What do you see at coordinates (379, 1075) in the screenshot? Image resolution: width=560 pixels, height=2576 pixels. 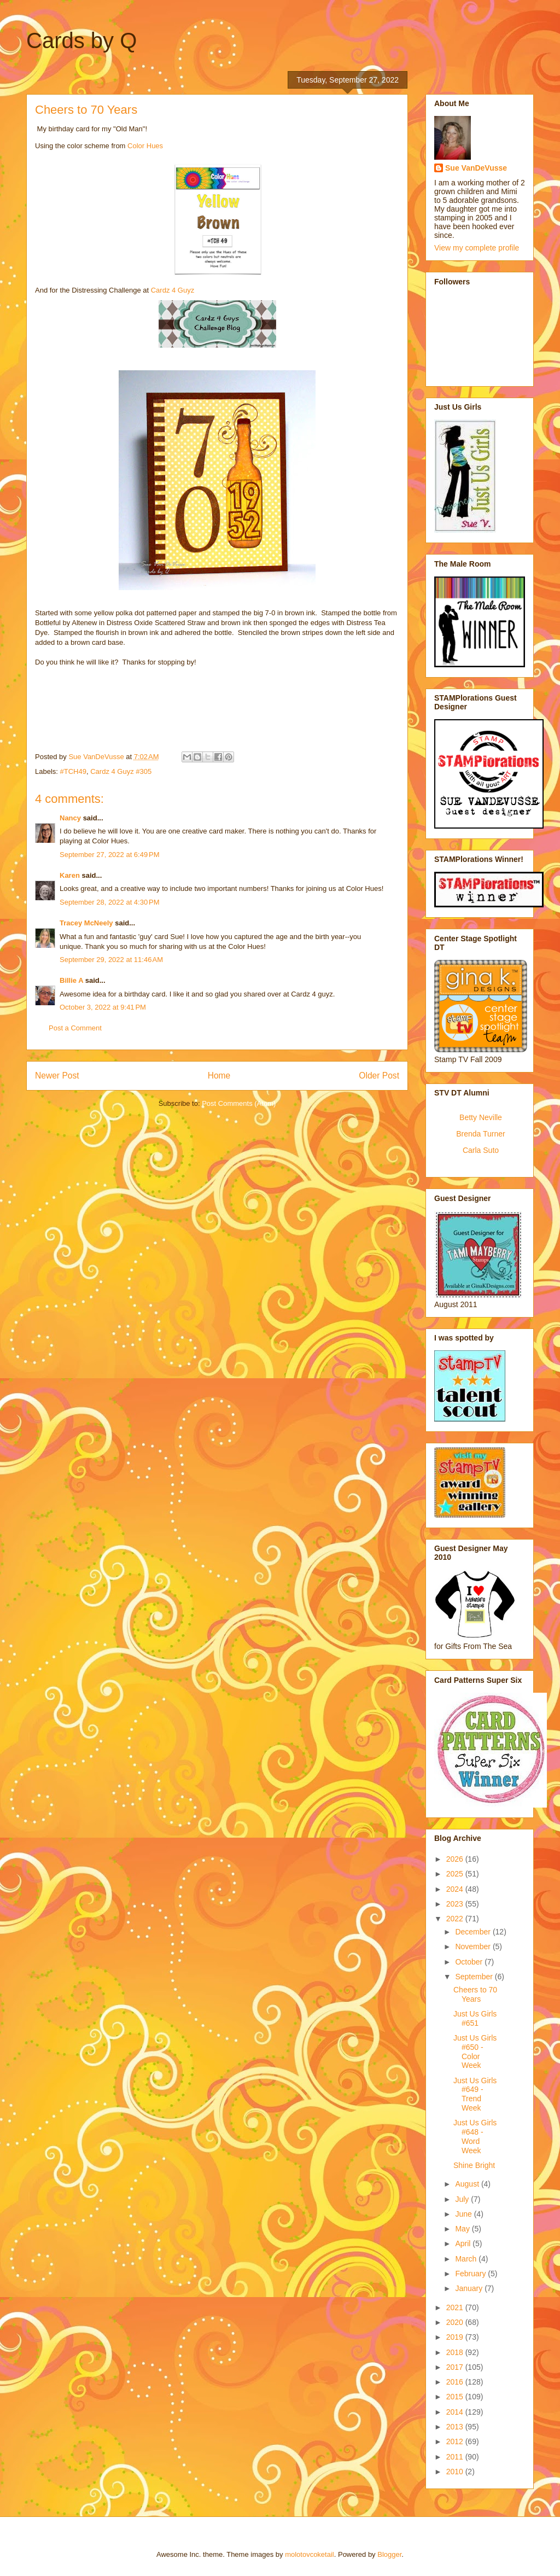 I see `Older Post` at bounding box center [379, 1075].